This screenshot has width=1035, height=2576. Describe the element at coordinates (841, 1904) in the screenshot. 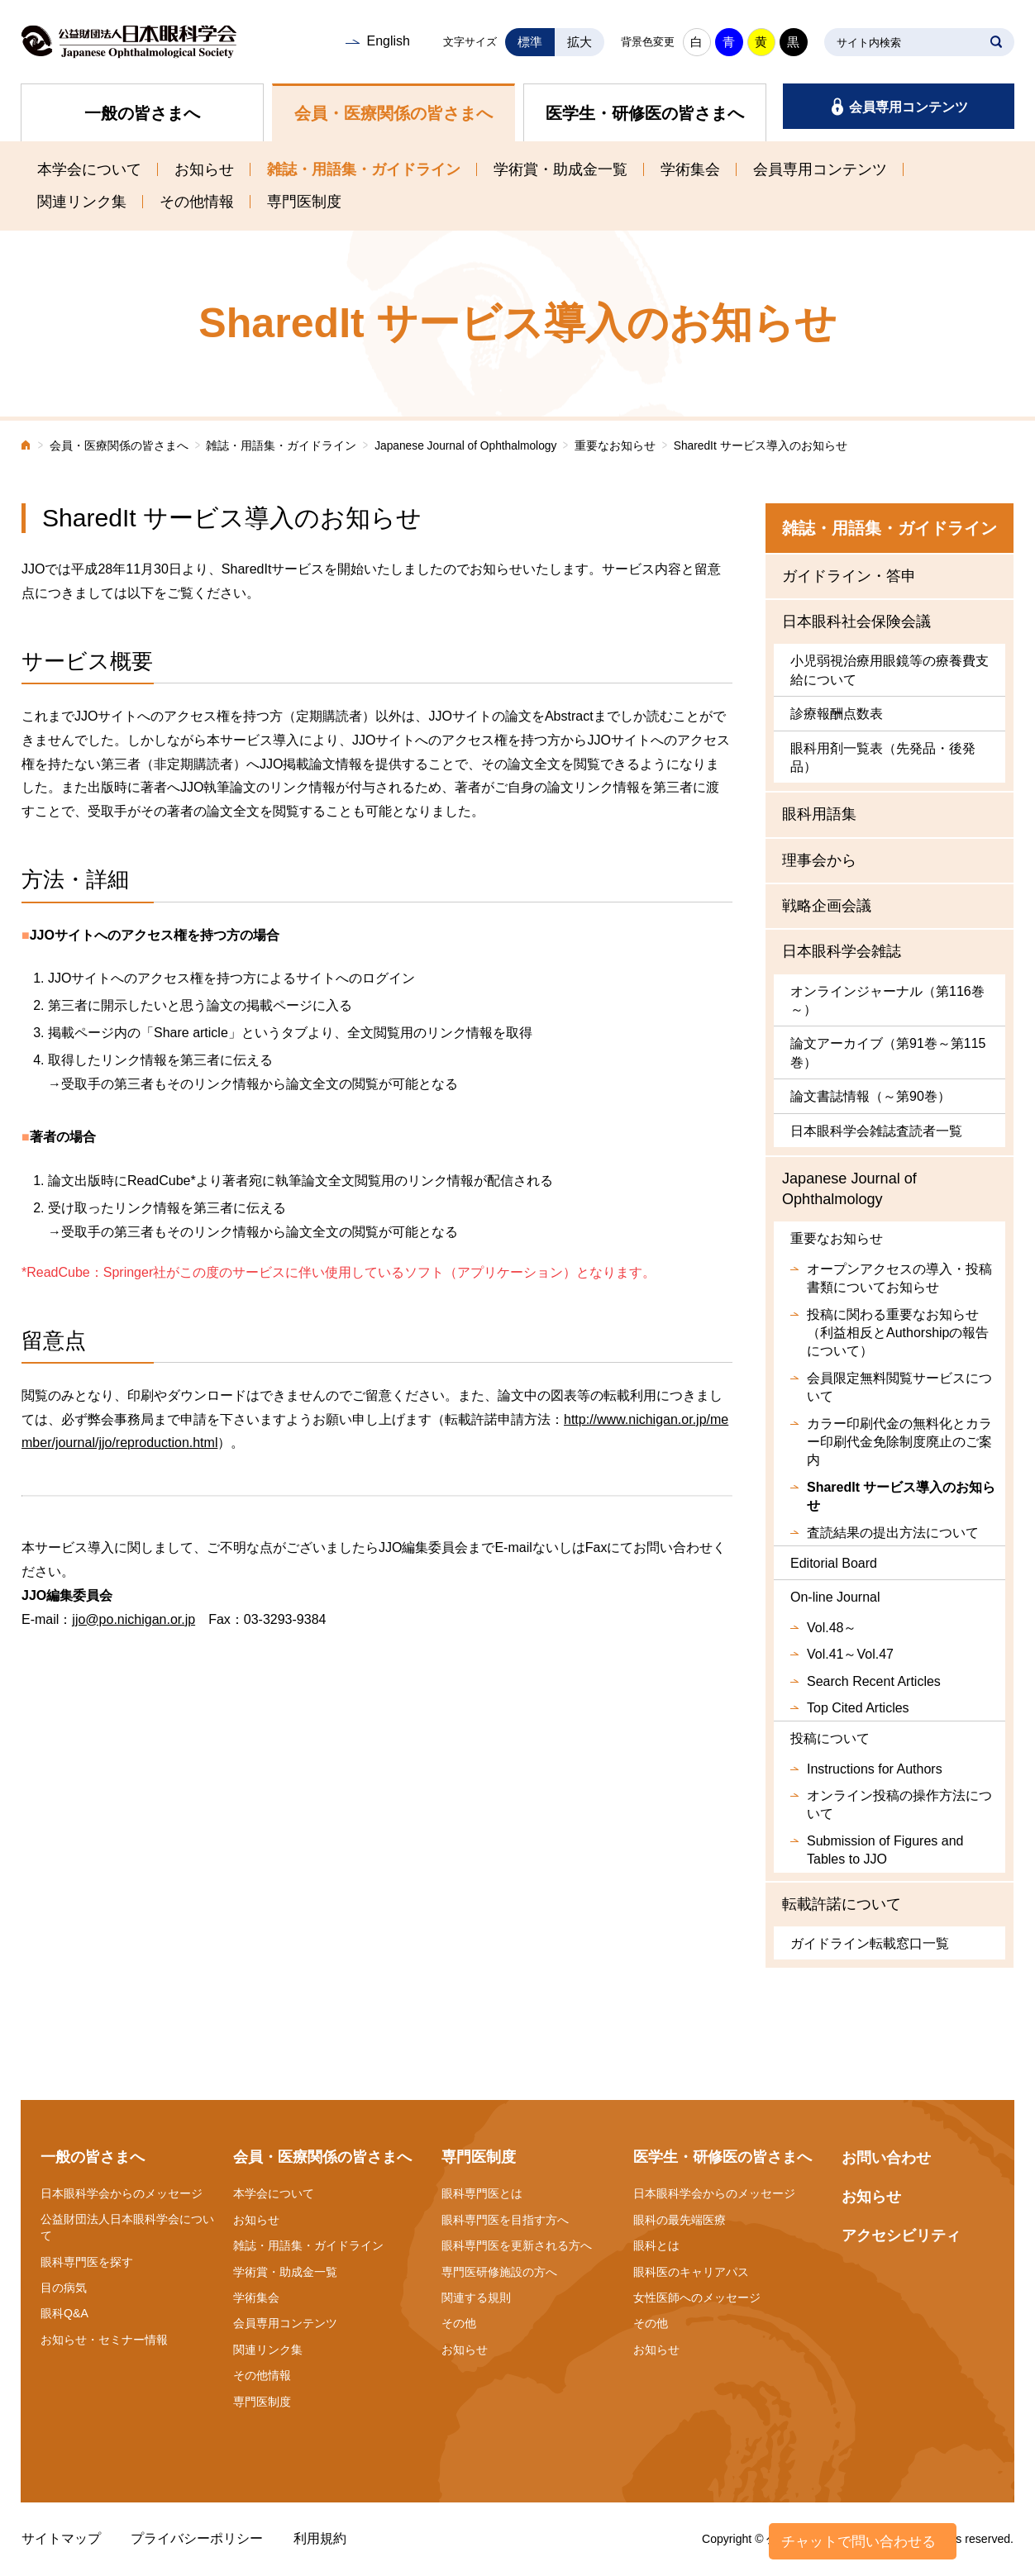

I see `転載許諾について` at that location.